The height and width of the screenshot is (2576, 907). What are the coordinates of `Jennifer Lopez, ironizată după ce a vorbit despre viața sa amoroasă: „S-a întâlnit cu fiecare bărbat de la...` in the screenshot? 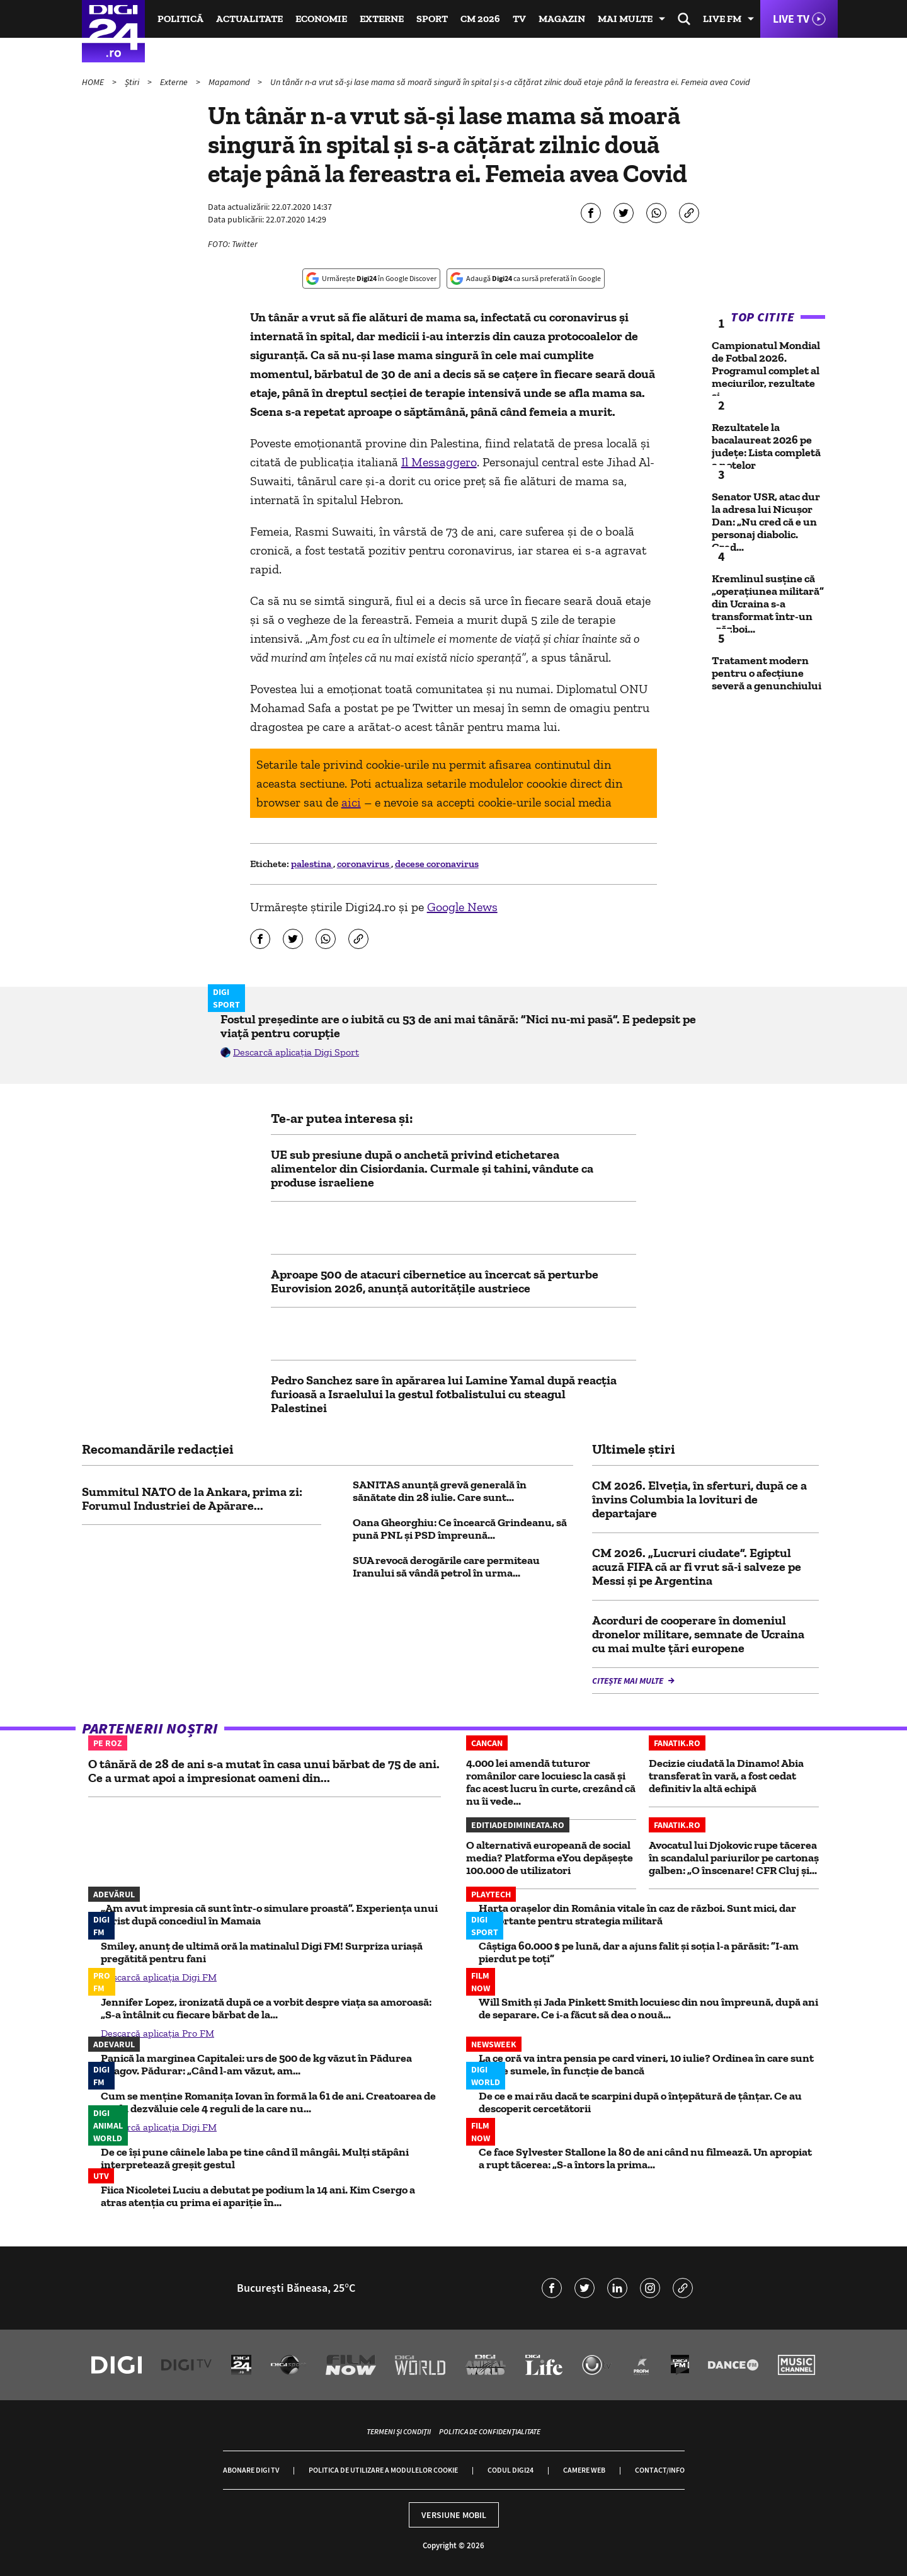 It's located at (266, 2008).